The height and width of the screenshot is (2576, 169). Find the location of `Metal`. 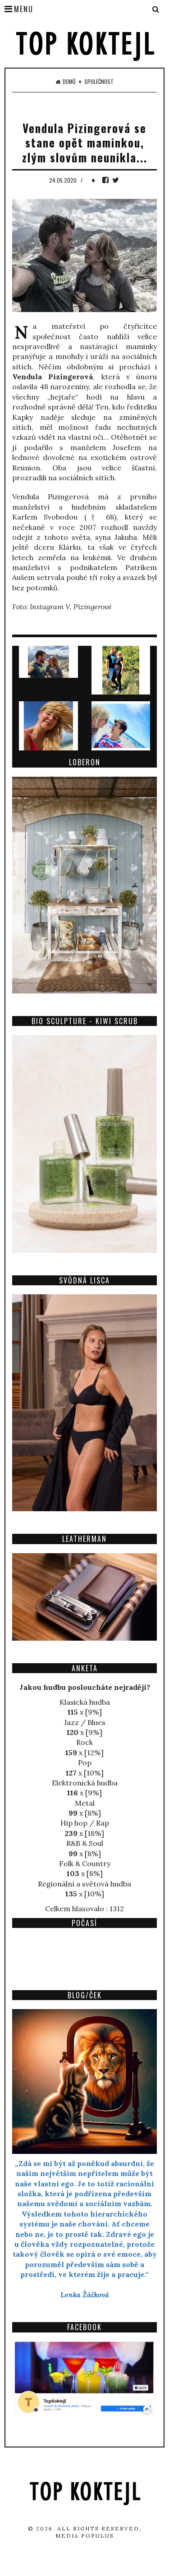

Metal is located at coordinates (85, 1803).